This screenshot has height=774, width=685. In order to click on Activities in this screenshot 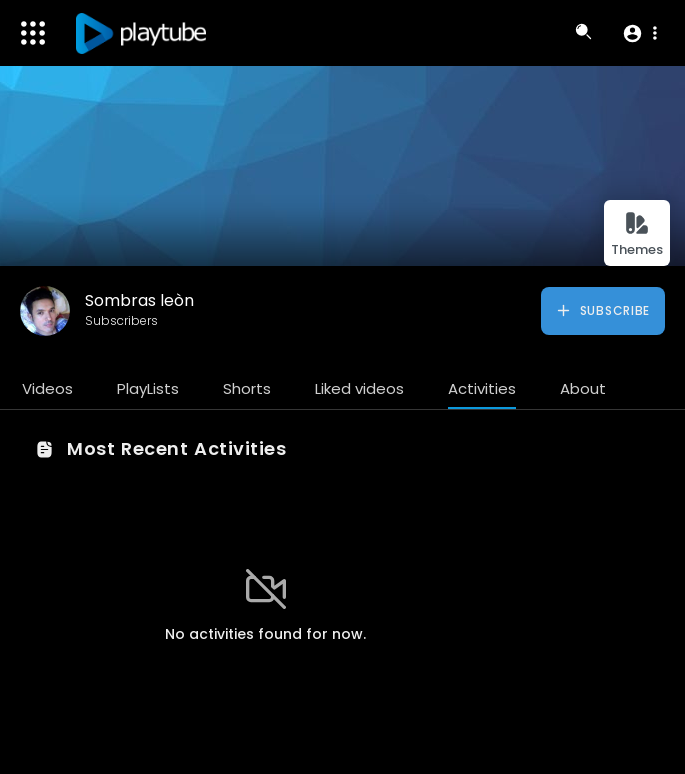, I will do `click(482, 388)`.